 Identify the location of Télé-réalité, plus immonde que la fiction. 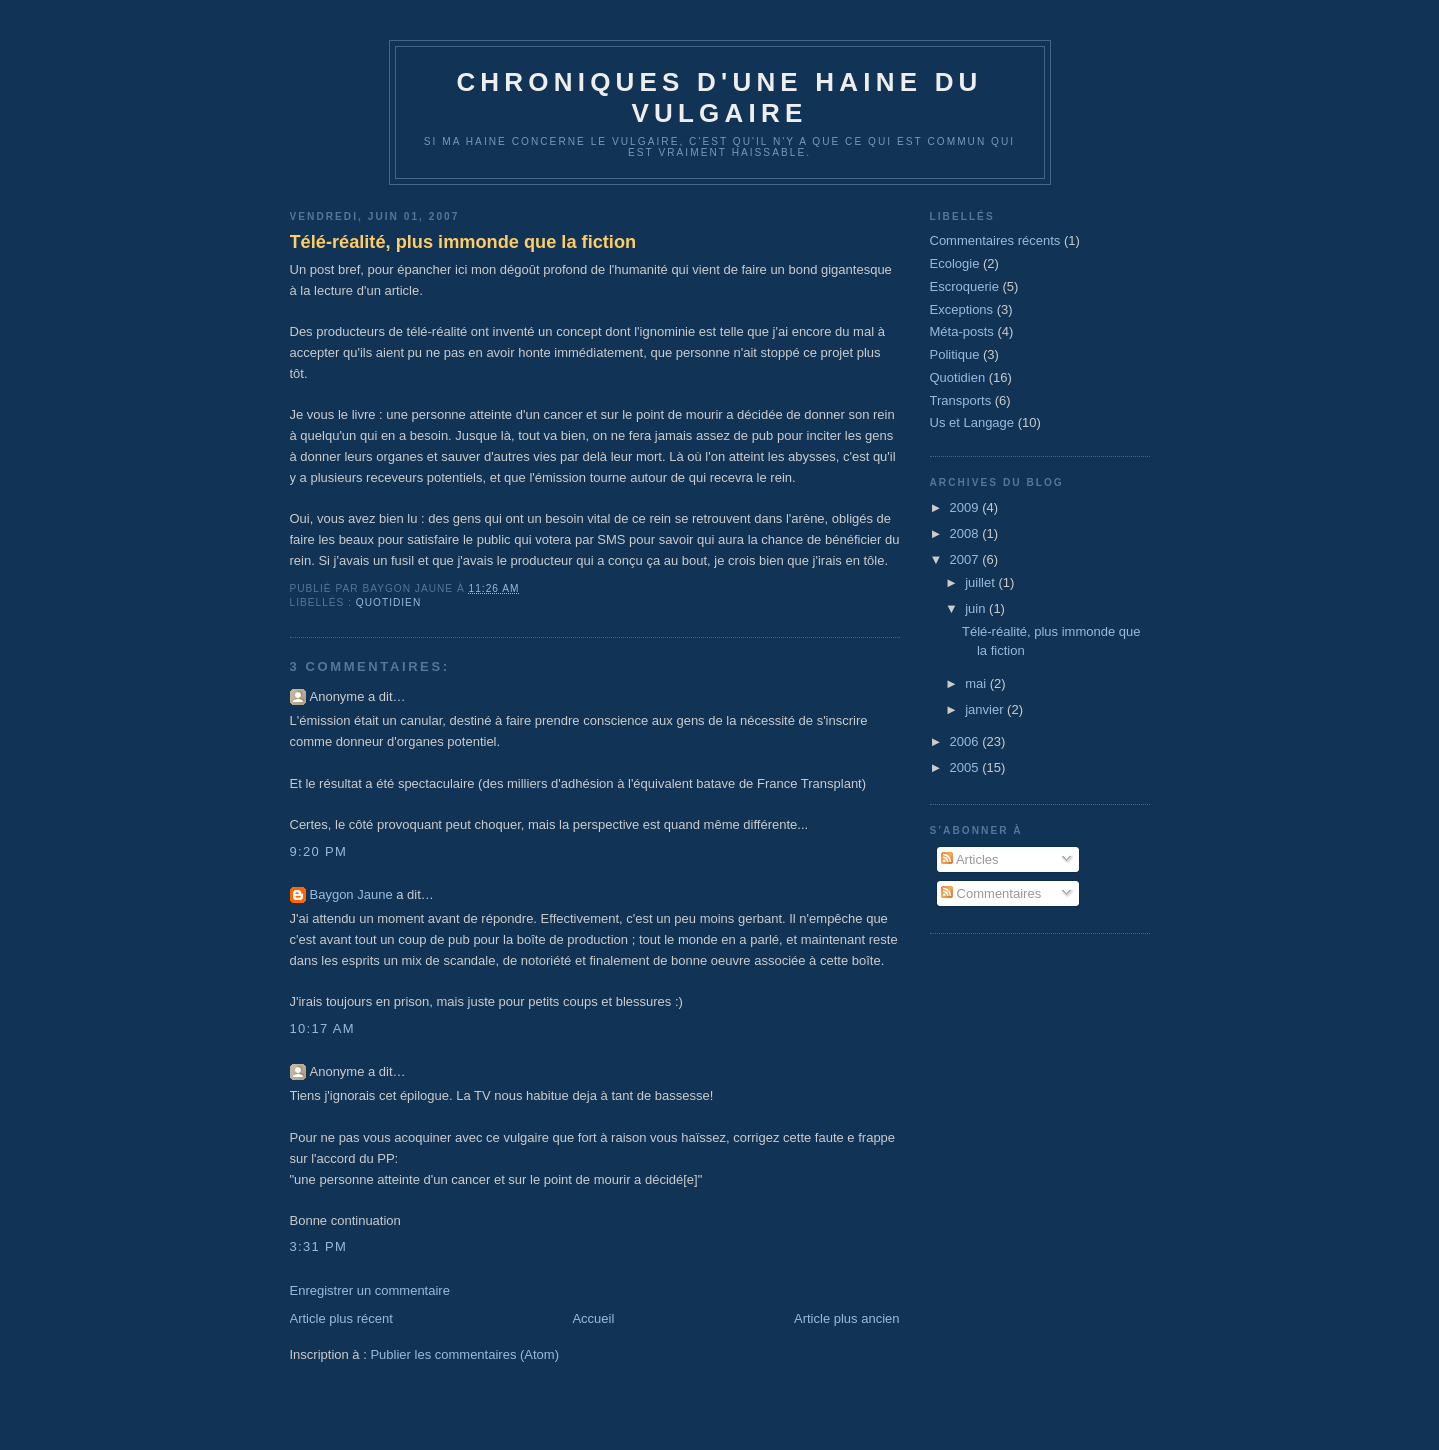
(463, 242).